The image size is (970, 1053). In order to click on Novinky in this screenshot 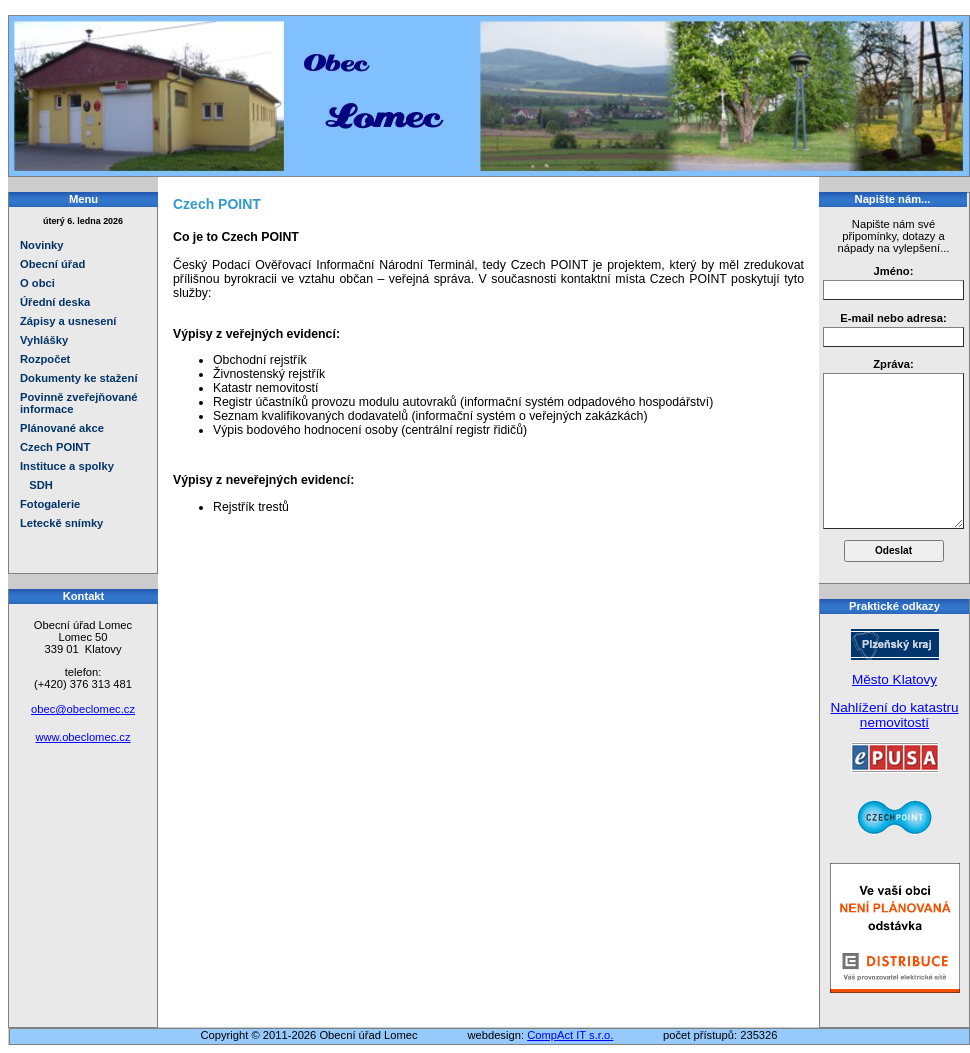, I will do `click(42, 245)`.